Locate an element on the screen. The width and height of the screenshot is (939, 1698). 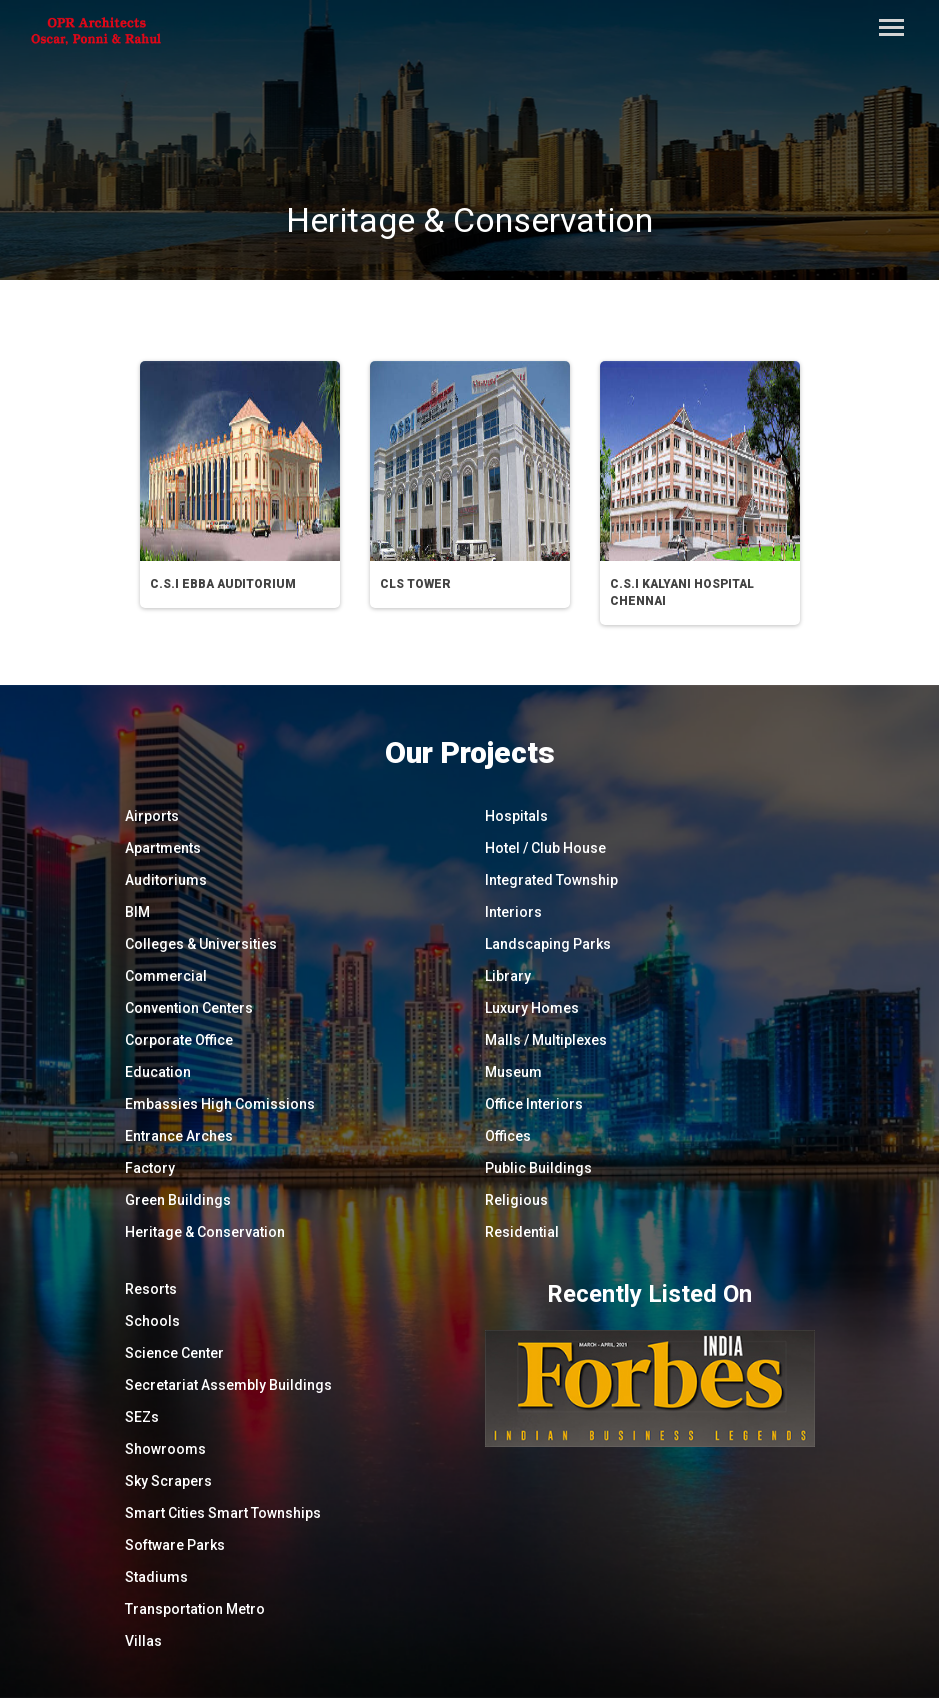
C.S.I EBBA Auditorium is located at coordinates (223, 584).